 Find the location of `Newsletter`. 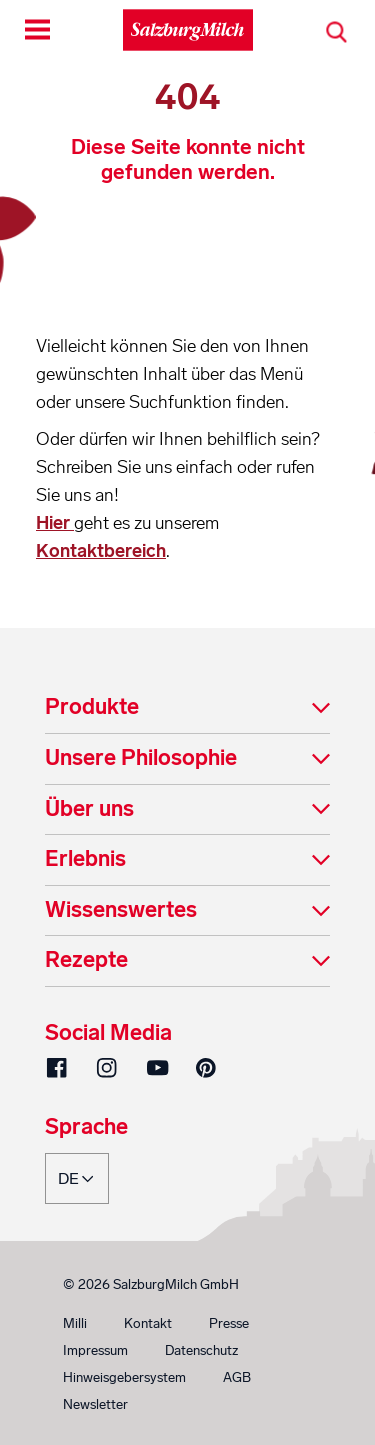

Newsletter is located at coordinates (95, 1404).